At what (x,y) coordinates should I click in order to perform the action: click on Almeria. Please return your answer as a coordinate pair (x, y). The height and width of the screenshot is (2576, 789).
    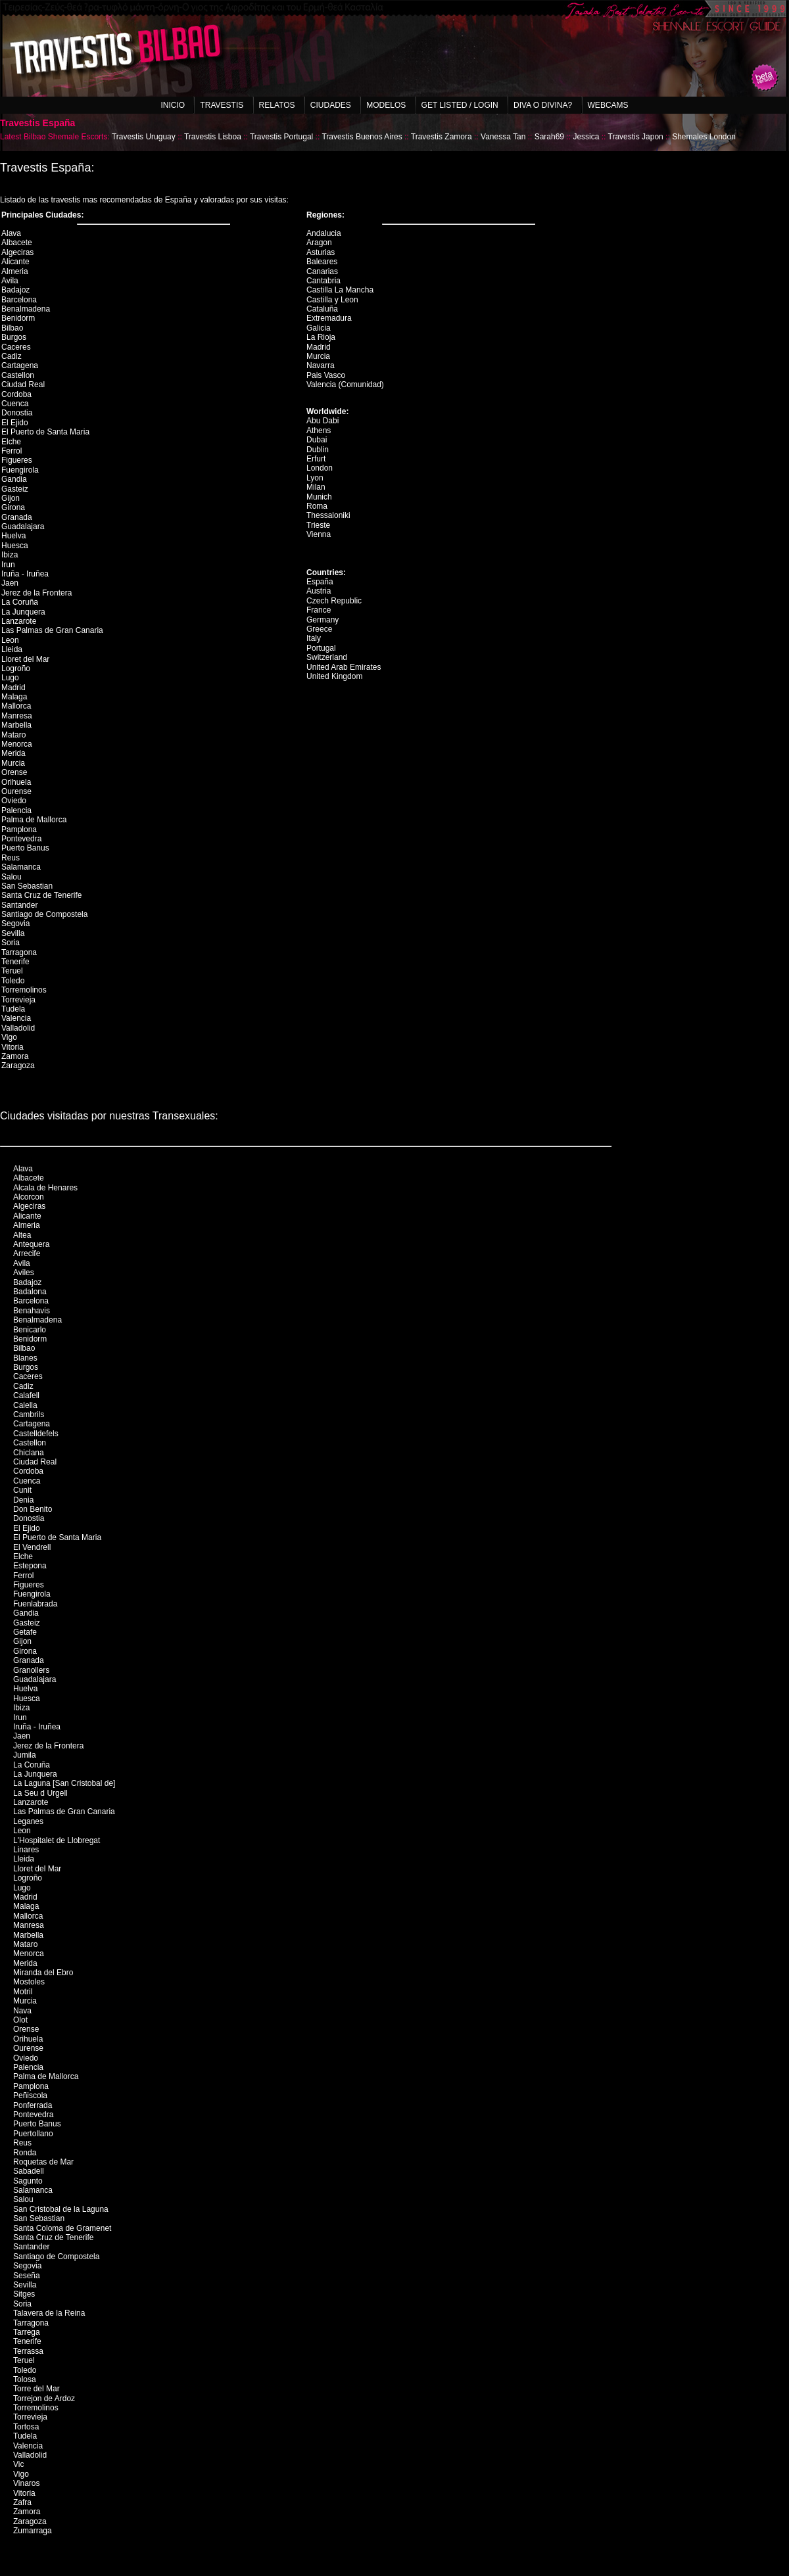
    Looking at the image, I should click on (14, 271).